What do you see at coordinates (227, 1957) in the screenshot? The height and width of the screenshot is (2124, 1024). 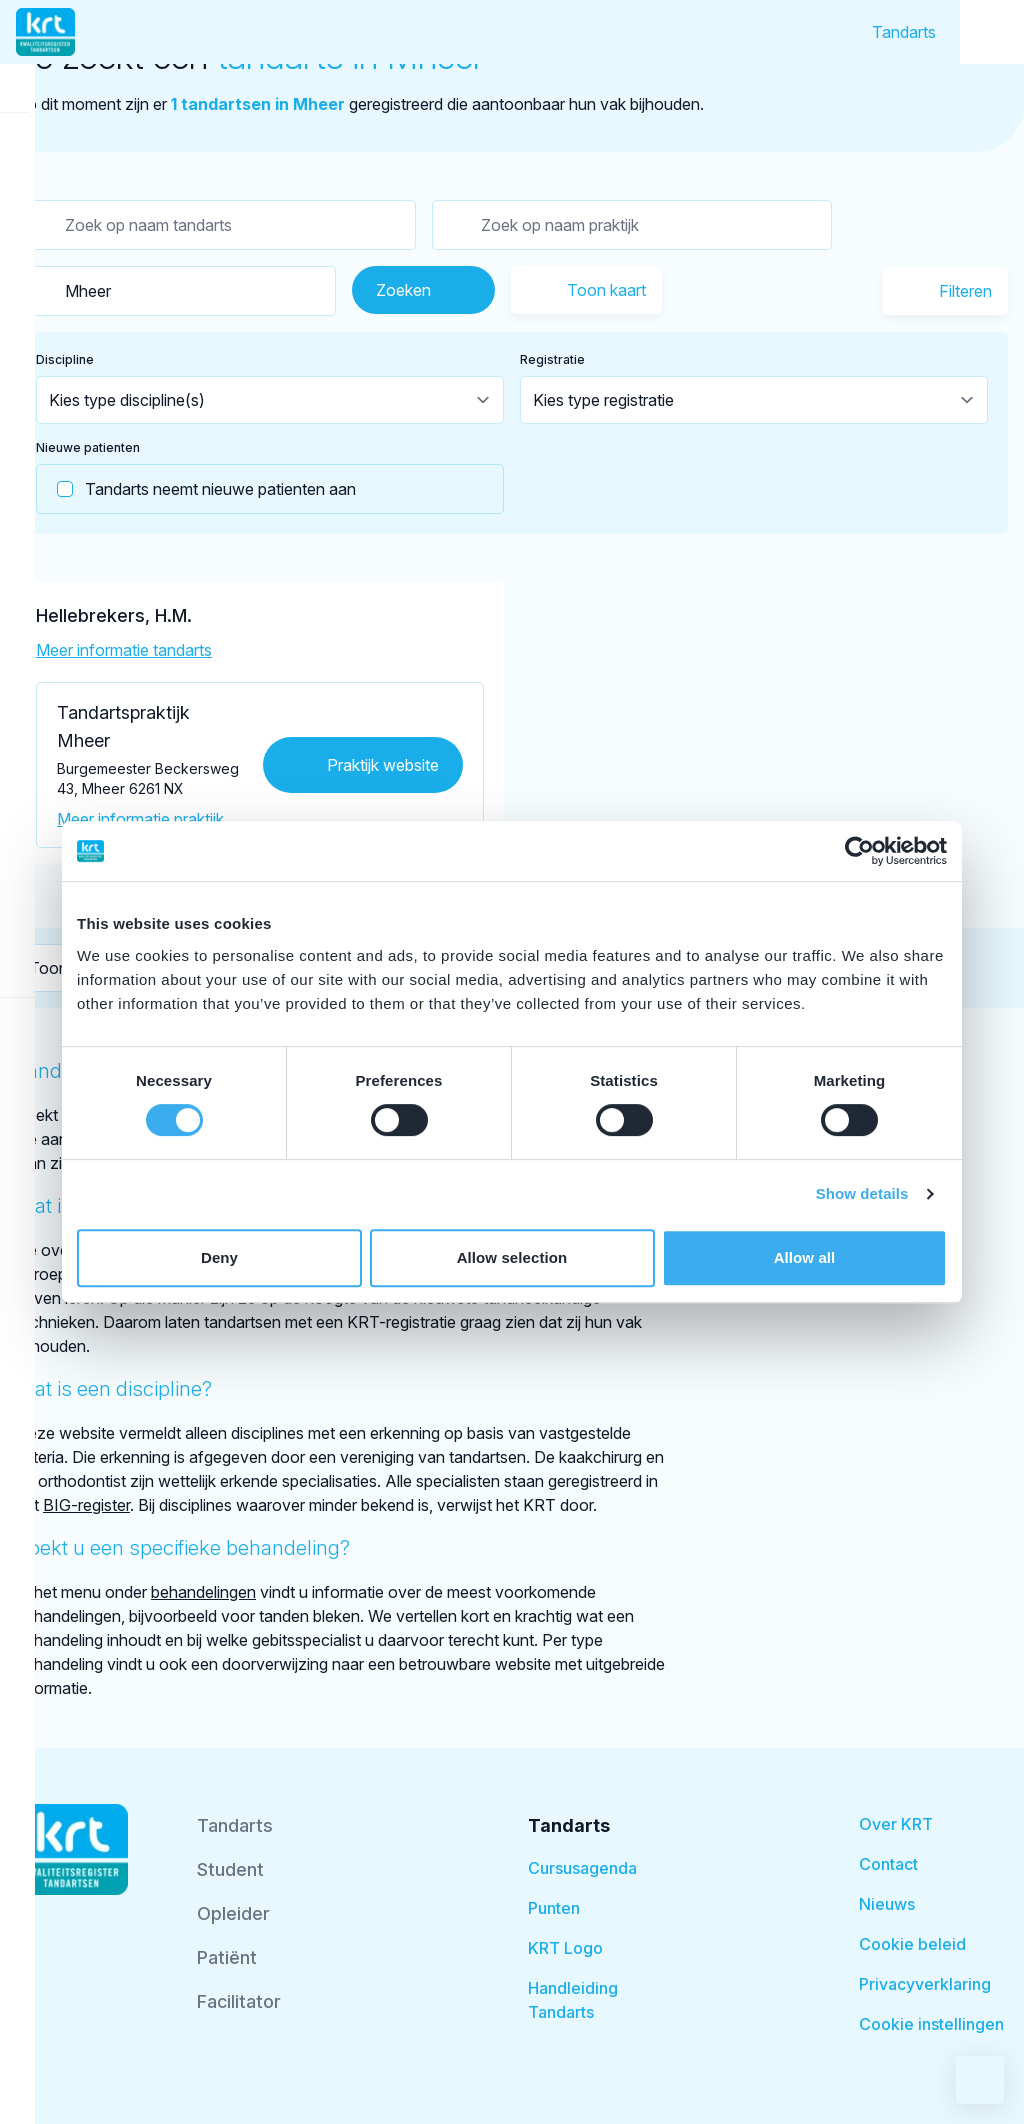 I see `Patiënt` at bounding box center [227, 1957].